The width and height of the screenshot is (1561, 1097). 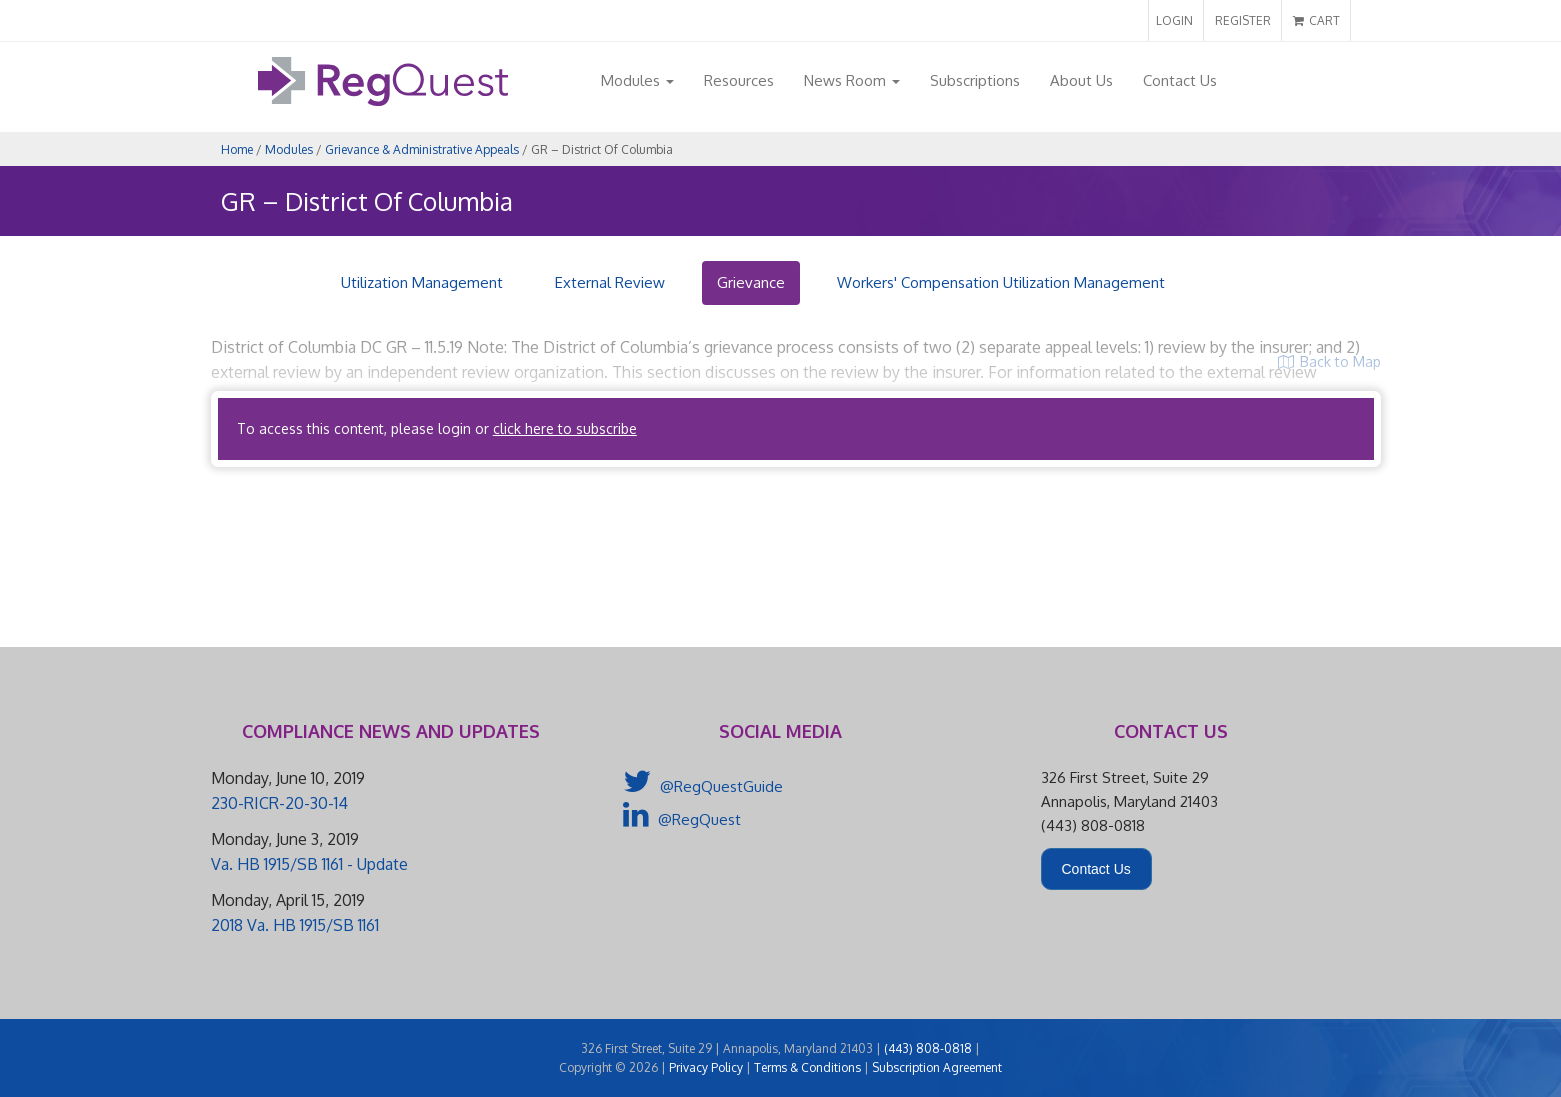 What do you see at coordinates (1180, 80) in the screenshot?
I see `Contact Us` at bounding box center [1180, 80].